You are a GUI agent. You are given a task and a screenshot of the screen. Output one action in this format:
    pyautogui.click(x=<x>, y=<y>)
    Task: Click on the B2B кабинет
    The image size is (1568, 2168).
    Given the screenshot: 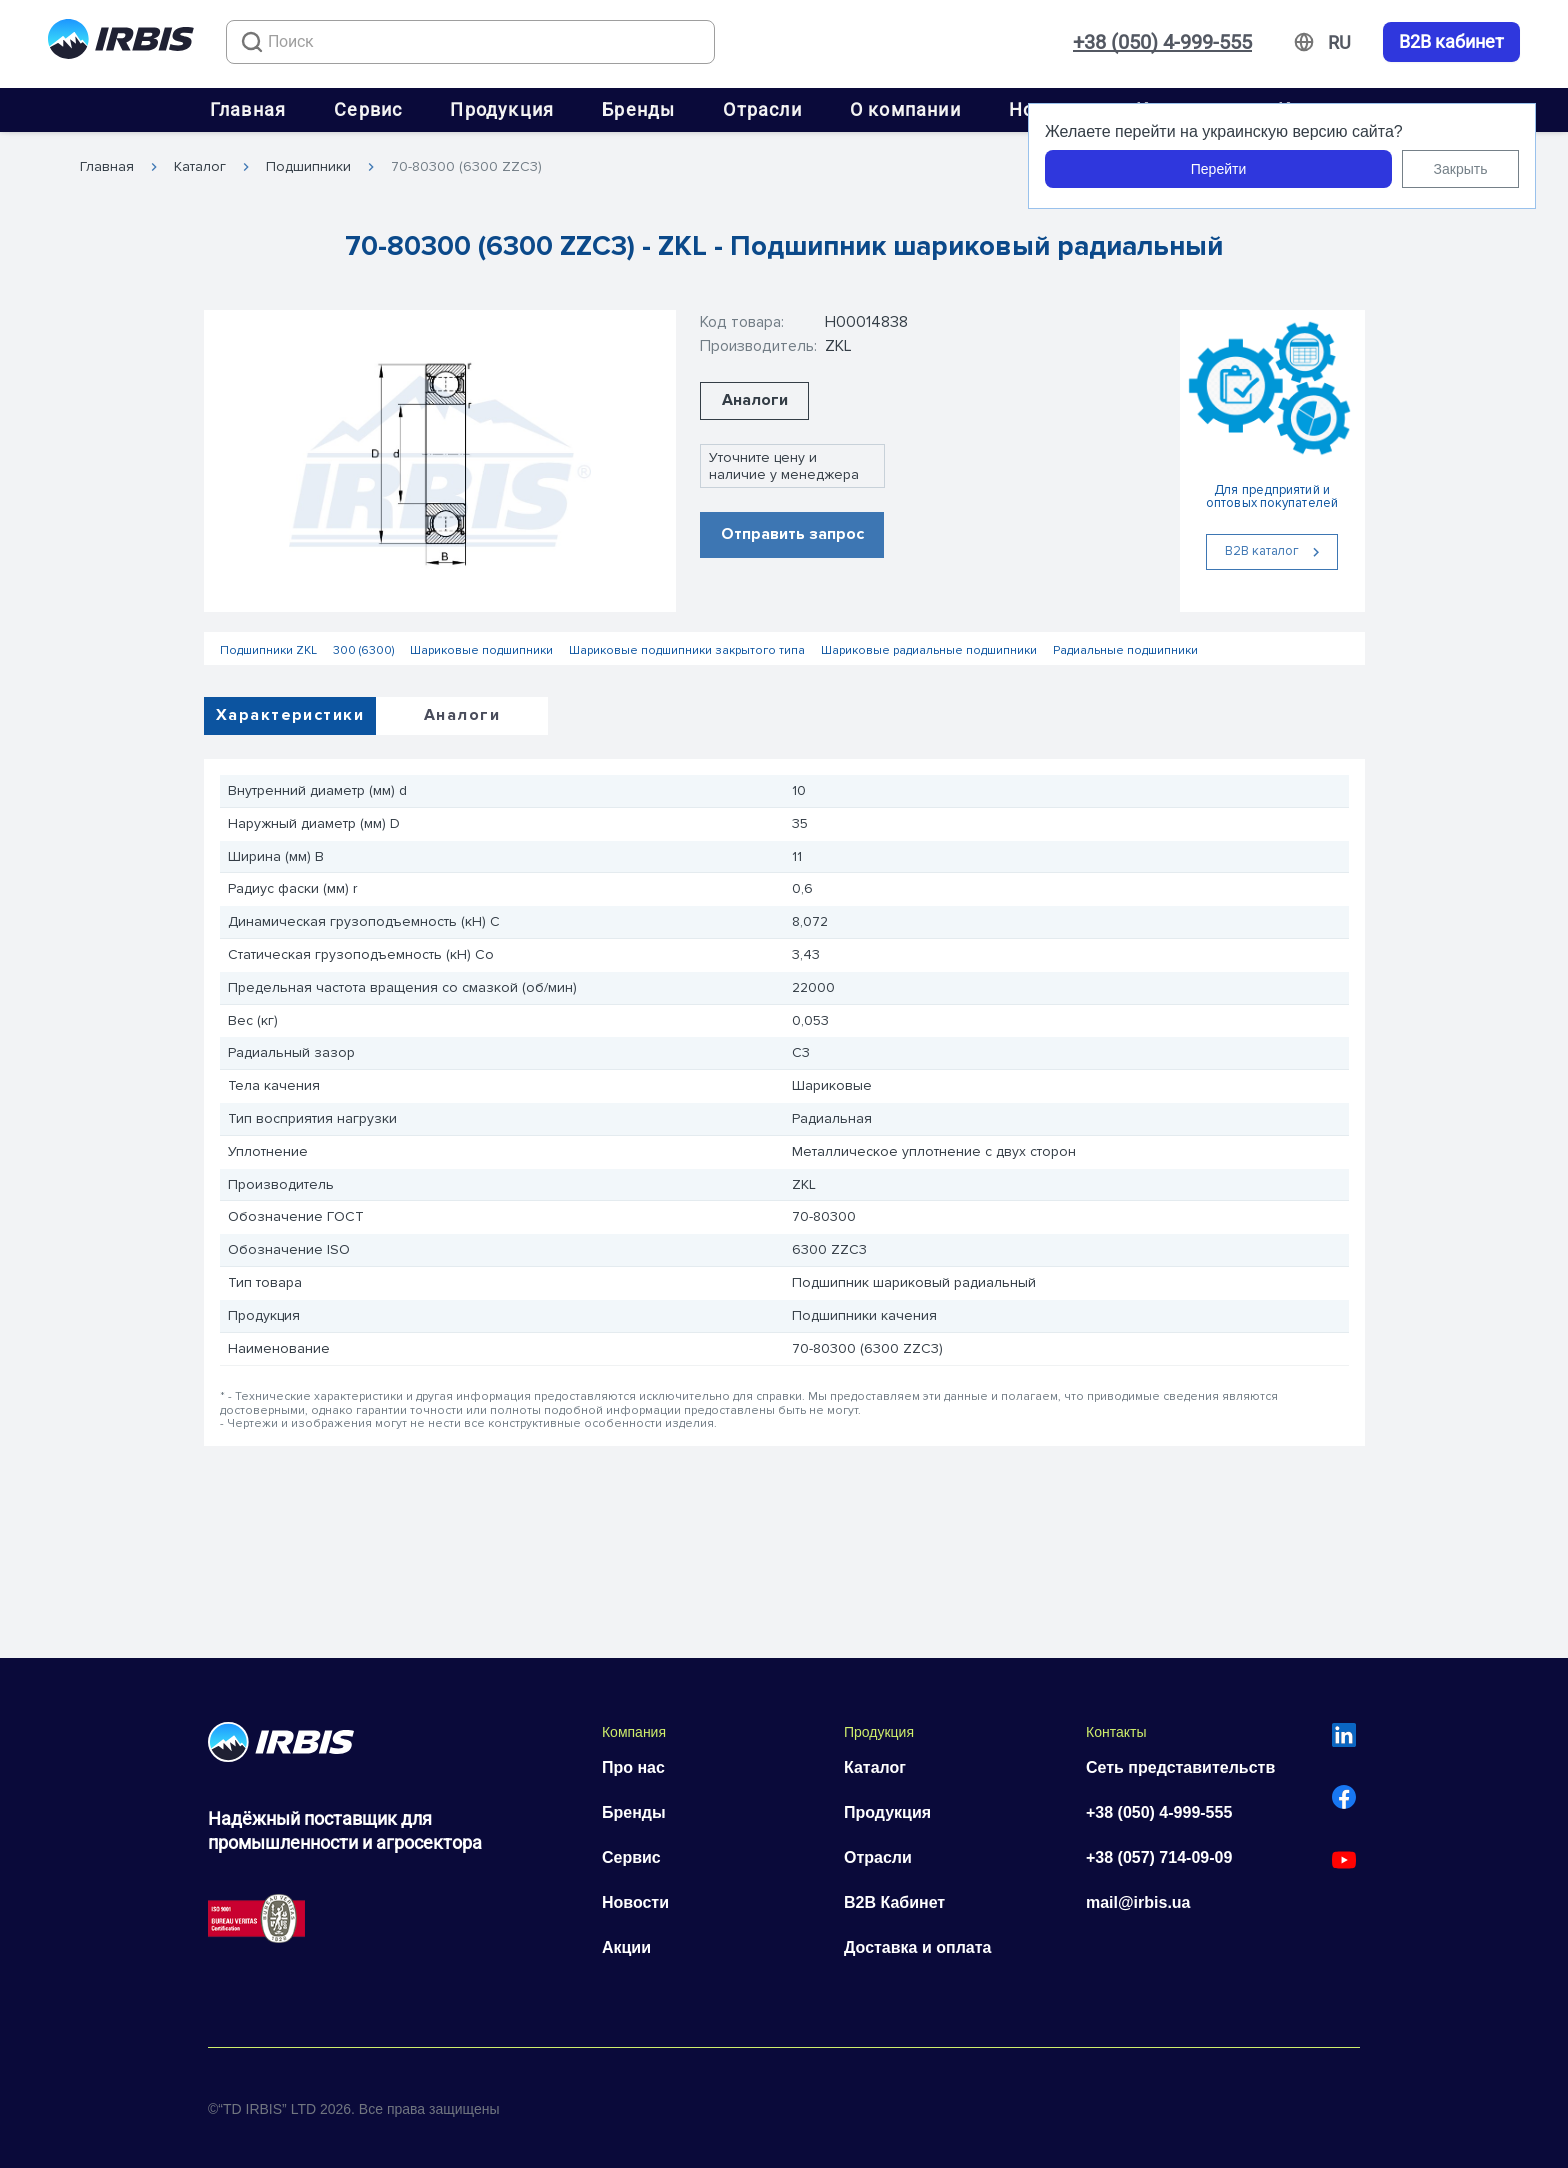 What is the action you would take?
    pyautogui.click(x=1451, y=42)
    